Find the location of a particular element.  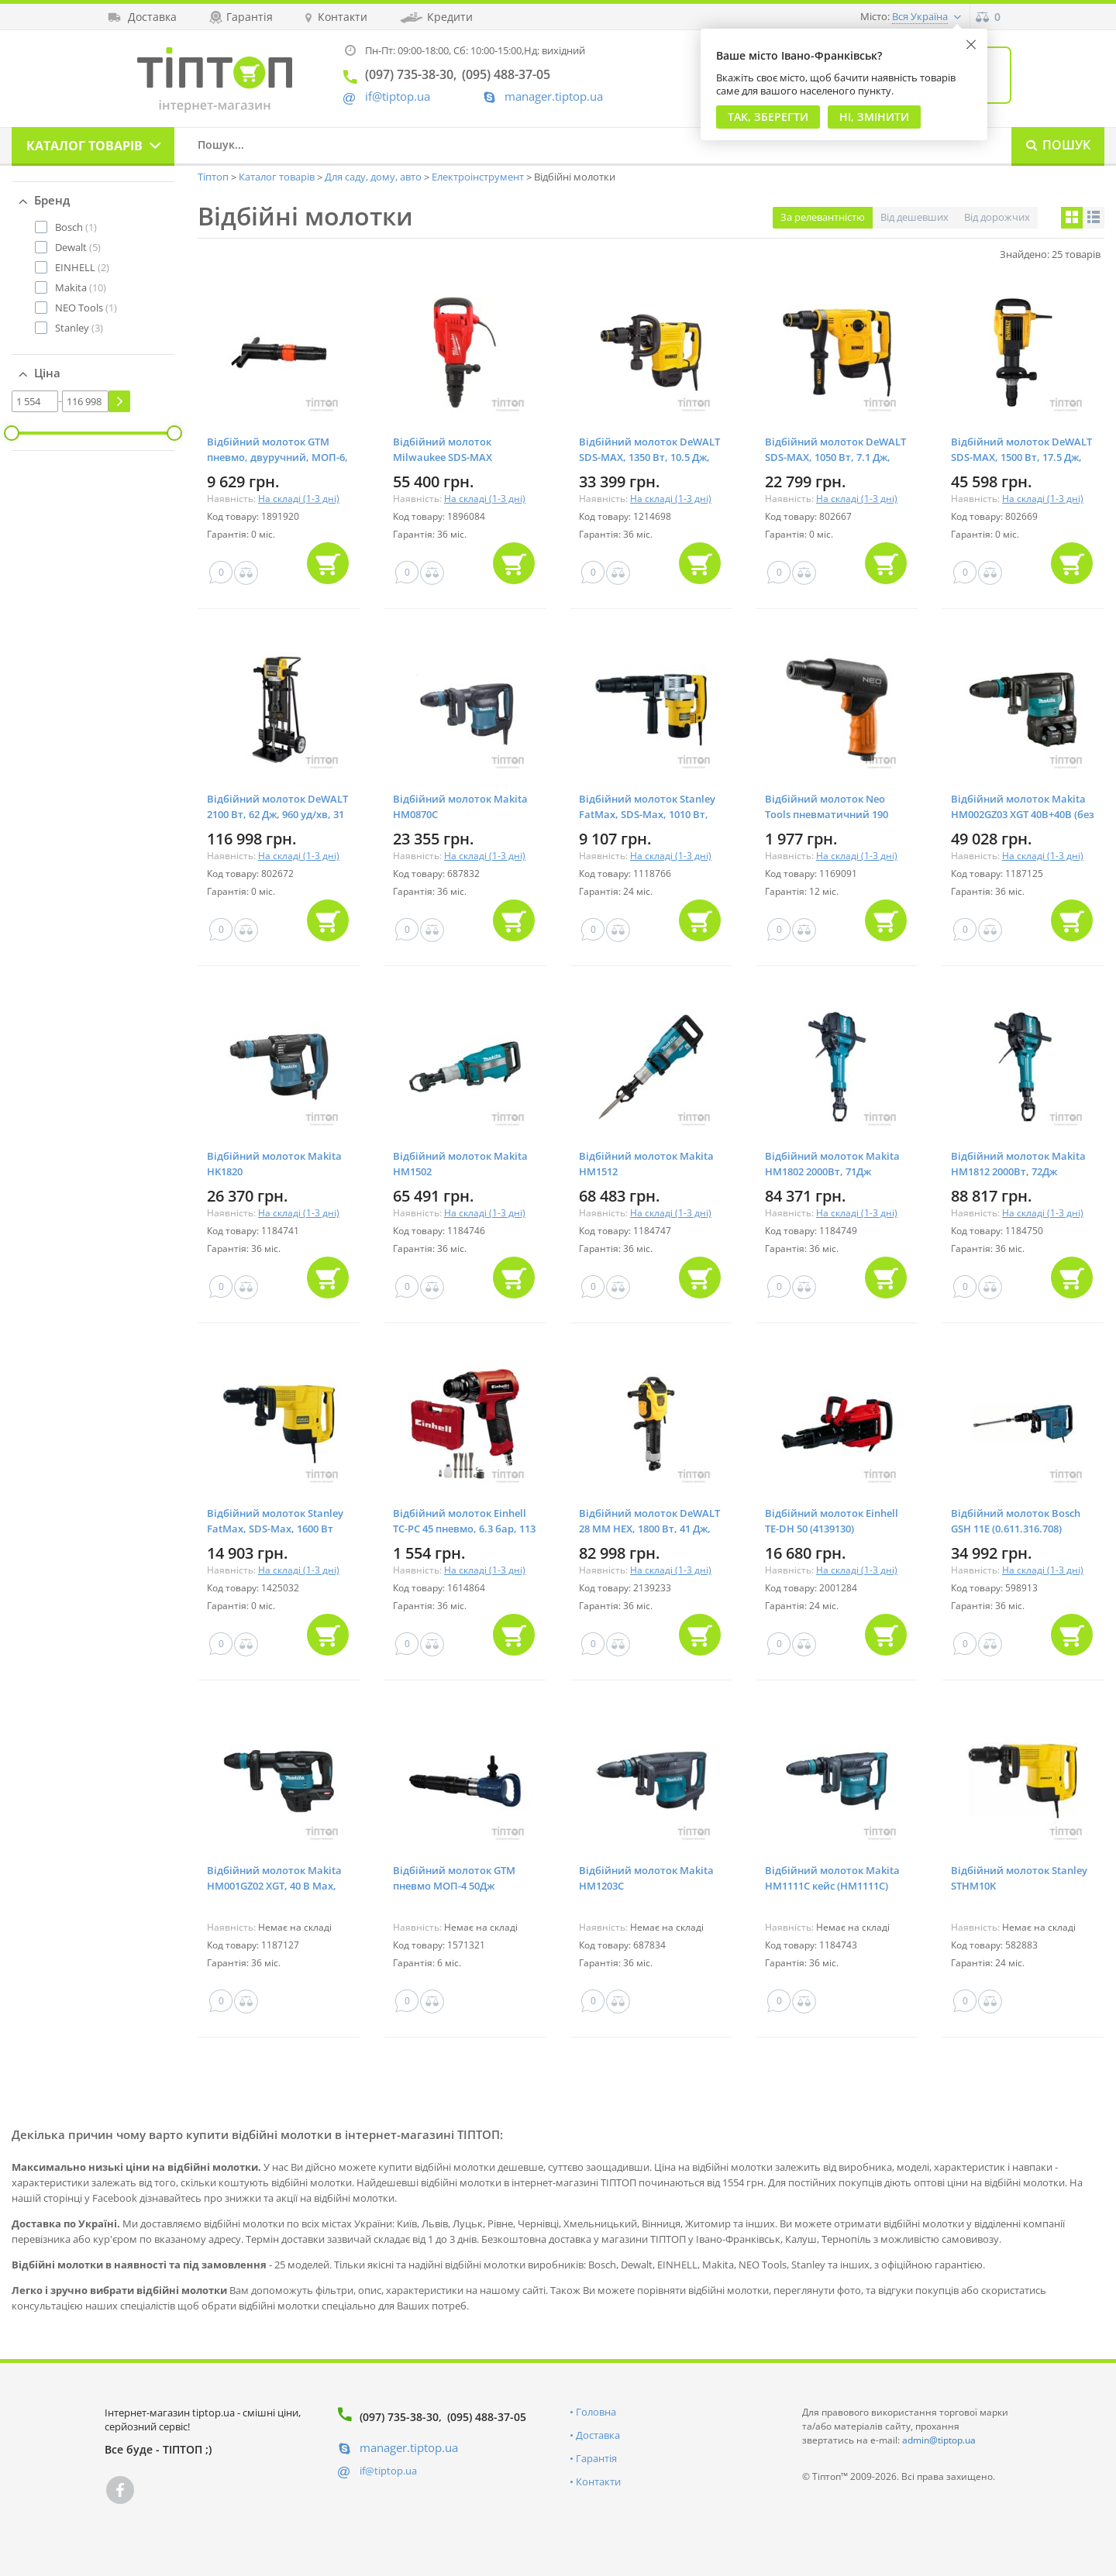

(5) is located at coordinates (78, 247).